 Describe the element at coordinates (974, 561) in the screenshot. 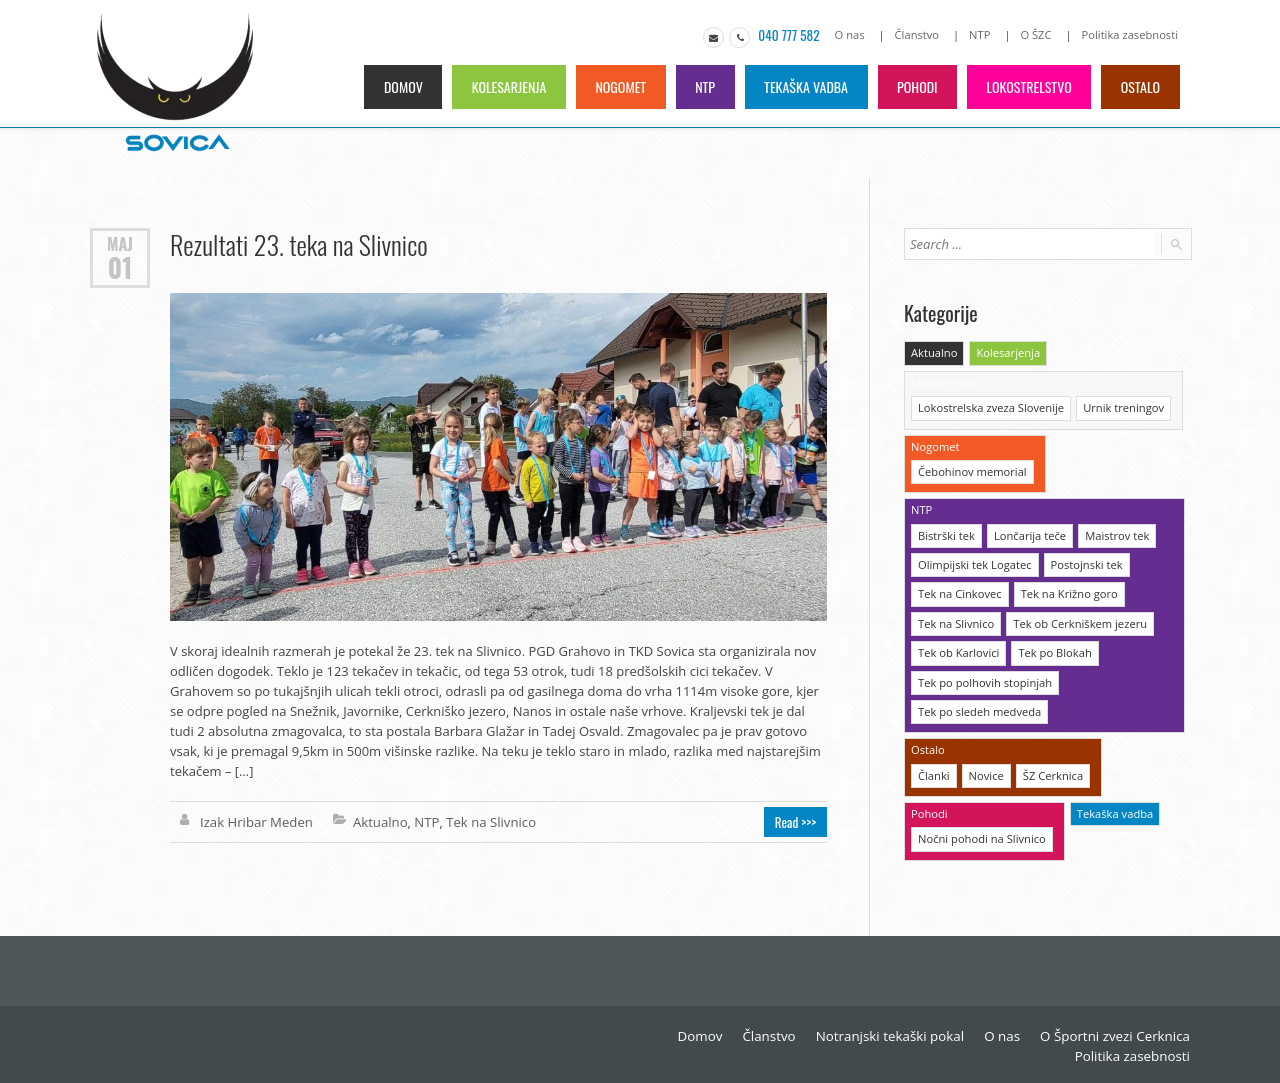

I see `Olimpijski tek Logatec` at that location.